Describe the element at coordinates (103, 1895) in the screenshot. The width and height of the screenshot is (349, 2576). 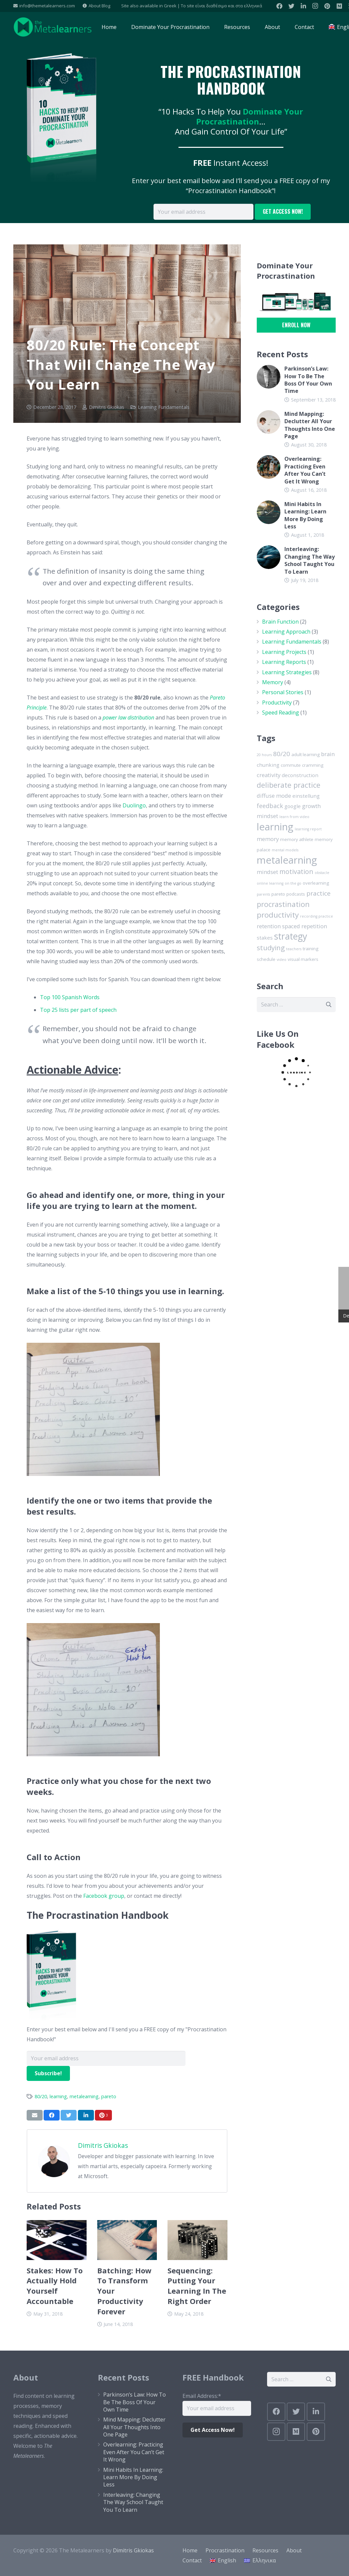
I see `Facebook group` at that location.